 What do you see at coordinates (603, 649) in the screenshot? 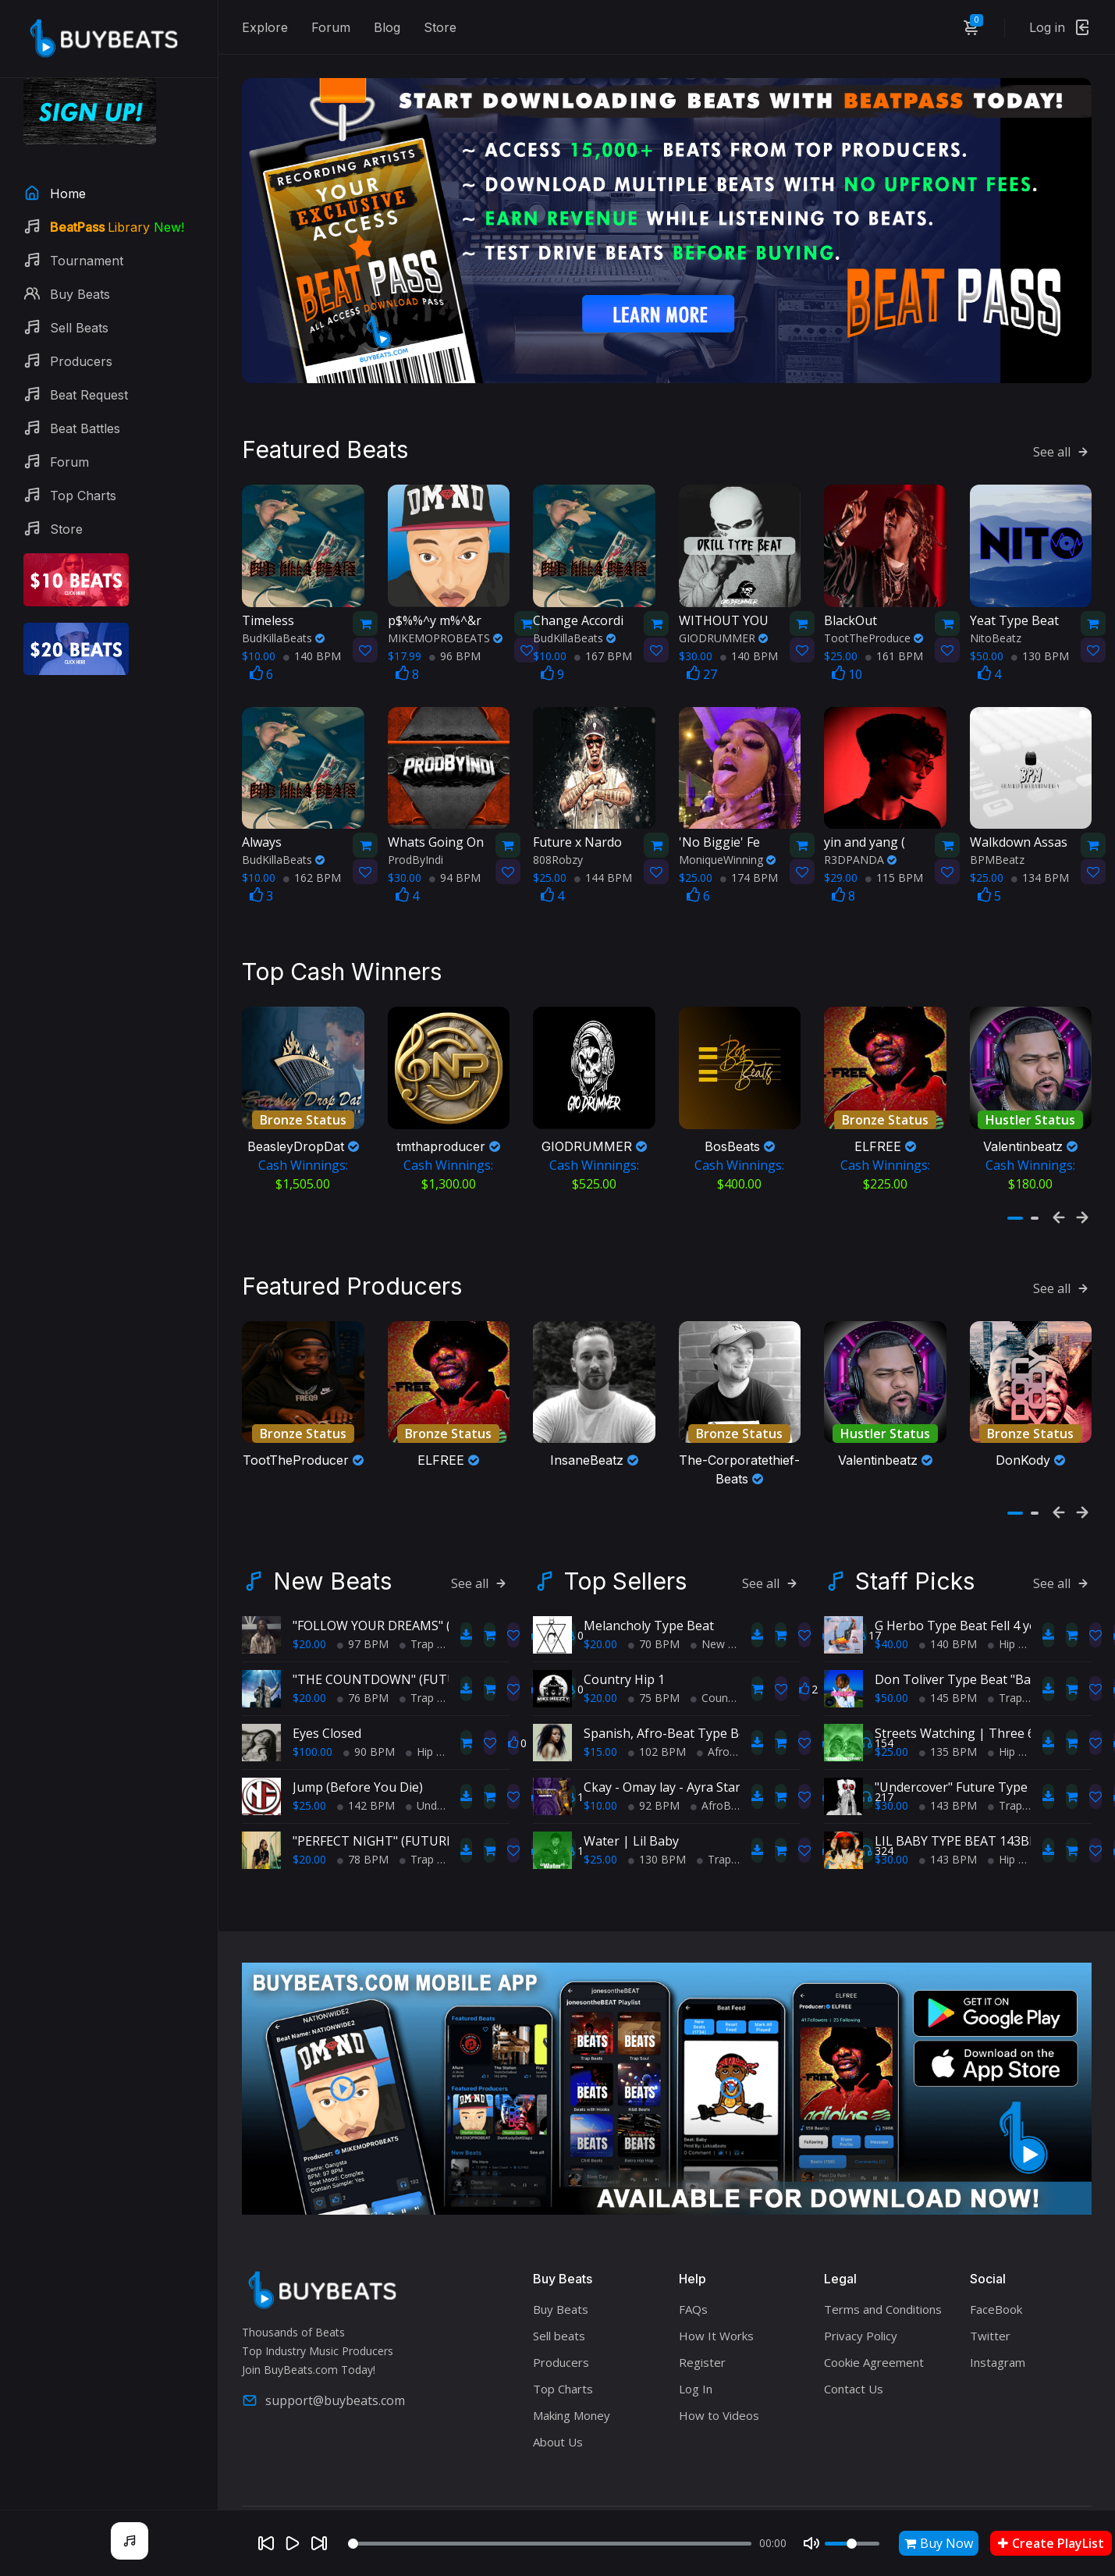
I see `167 BPM` at bounding box center [603, 649].